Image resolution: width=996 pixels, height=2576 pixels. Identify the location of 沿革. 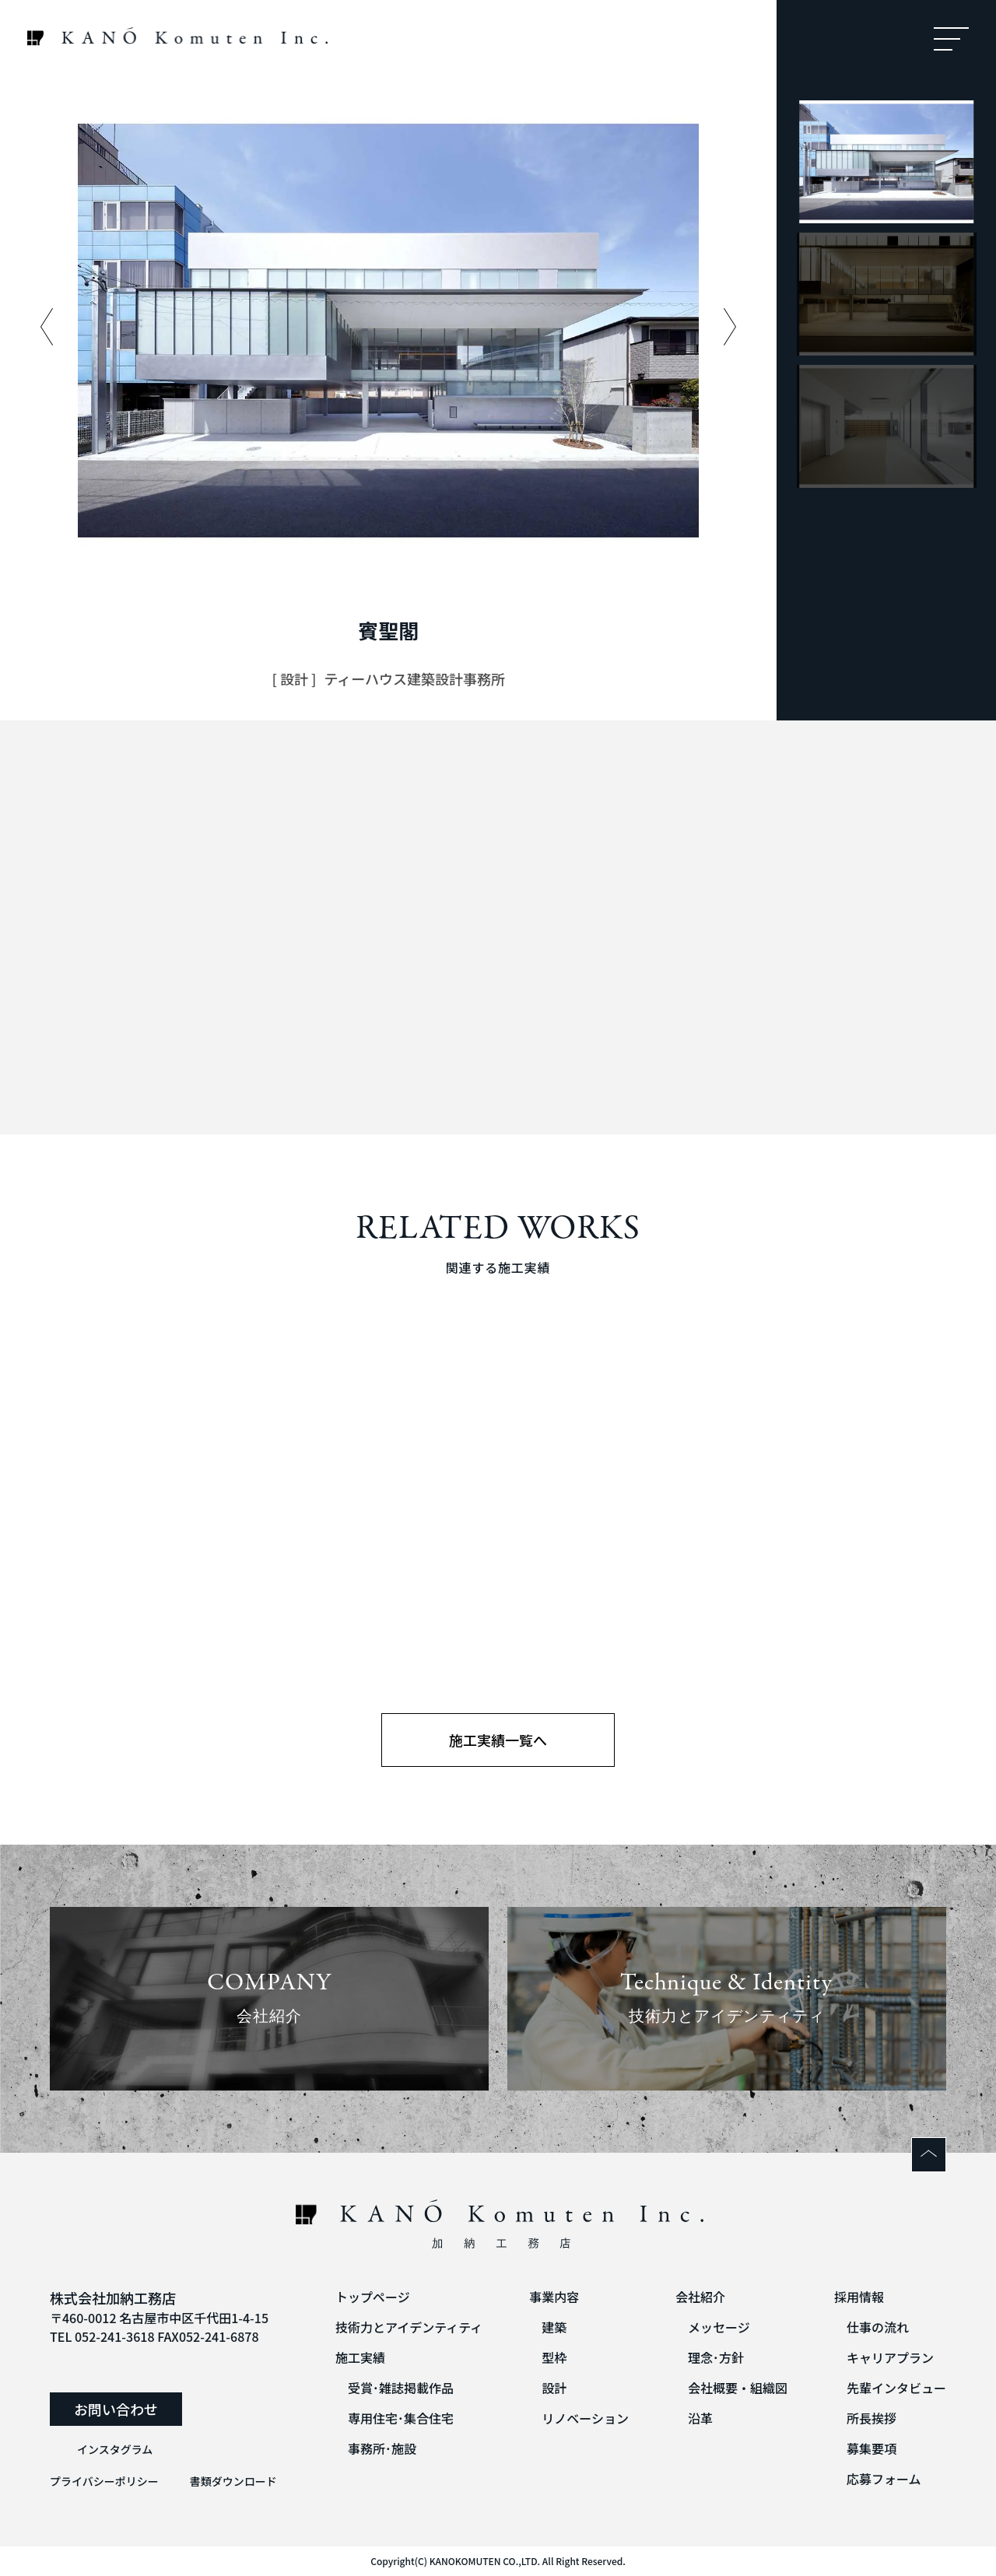
(700, 2418).